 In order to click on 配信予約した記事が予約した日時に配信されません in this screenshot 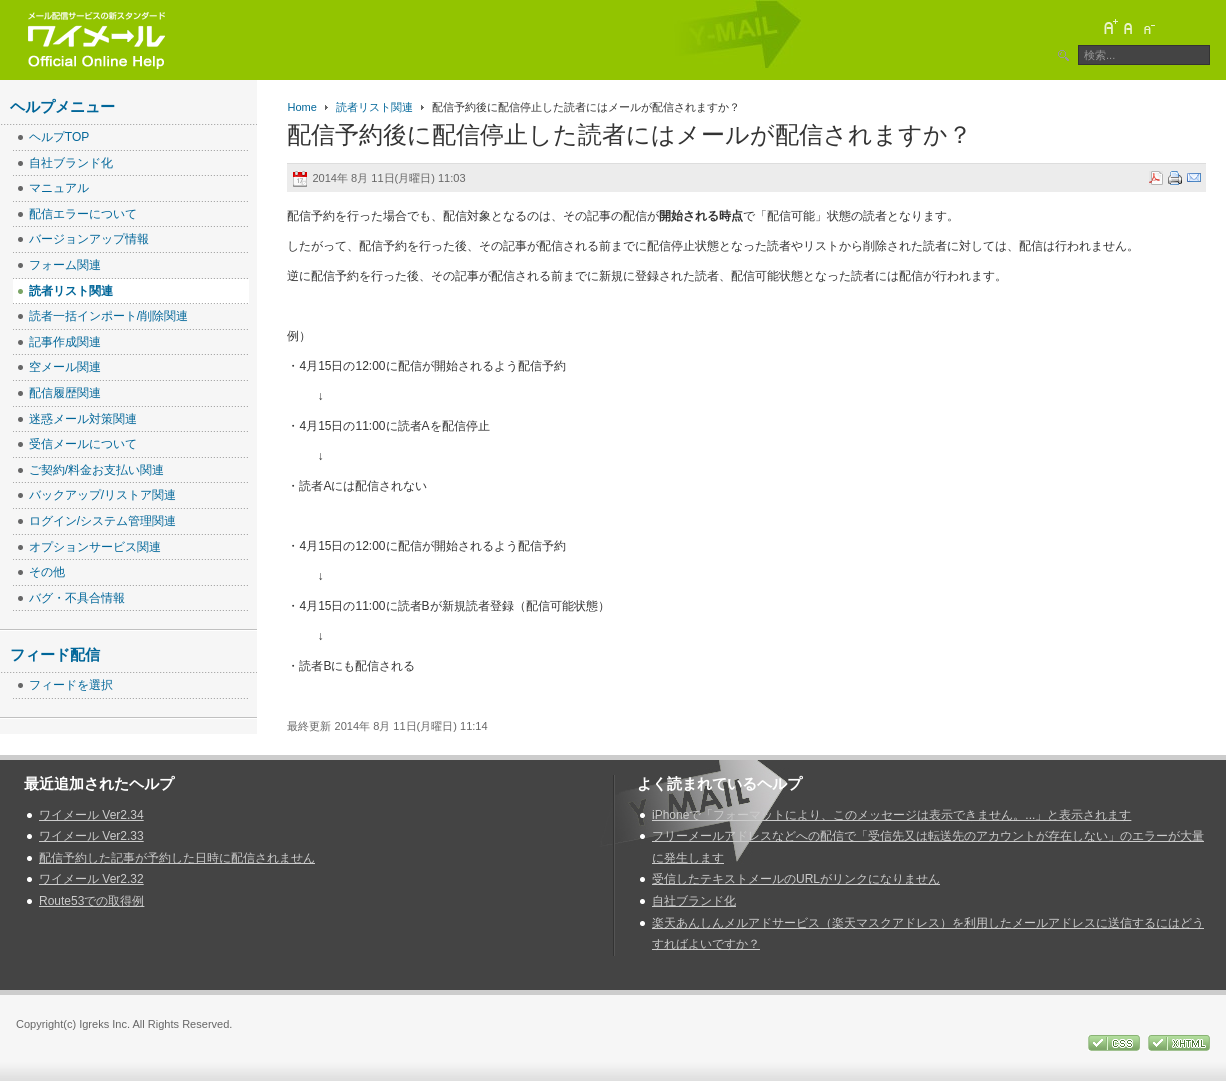, I will do `click(177, 858)`.